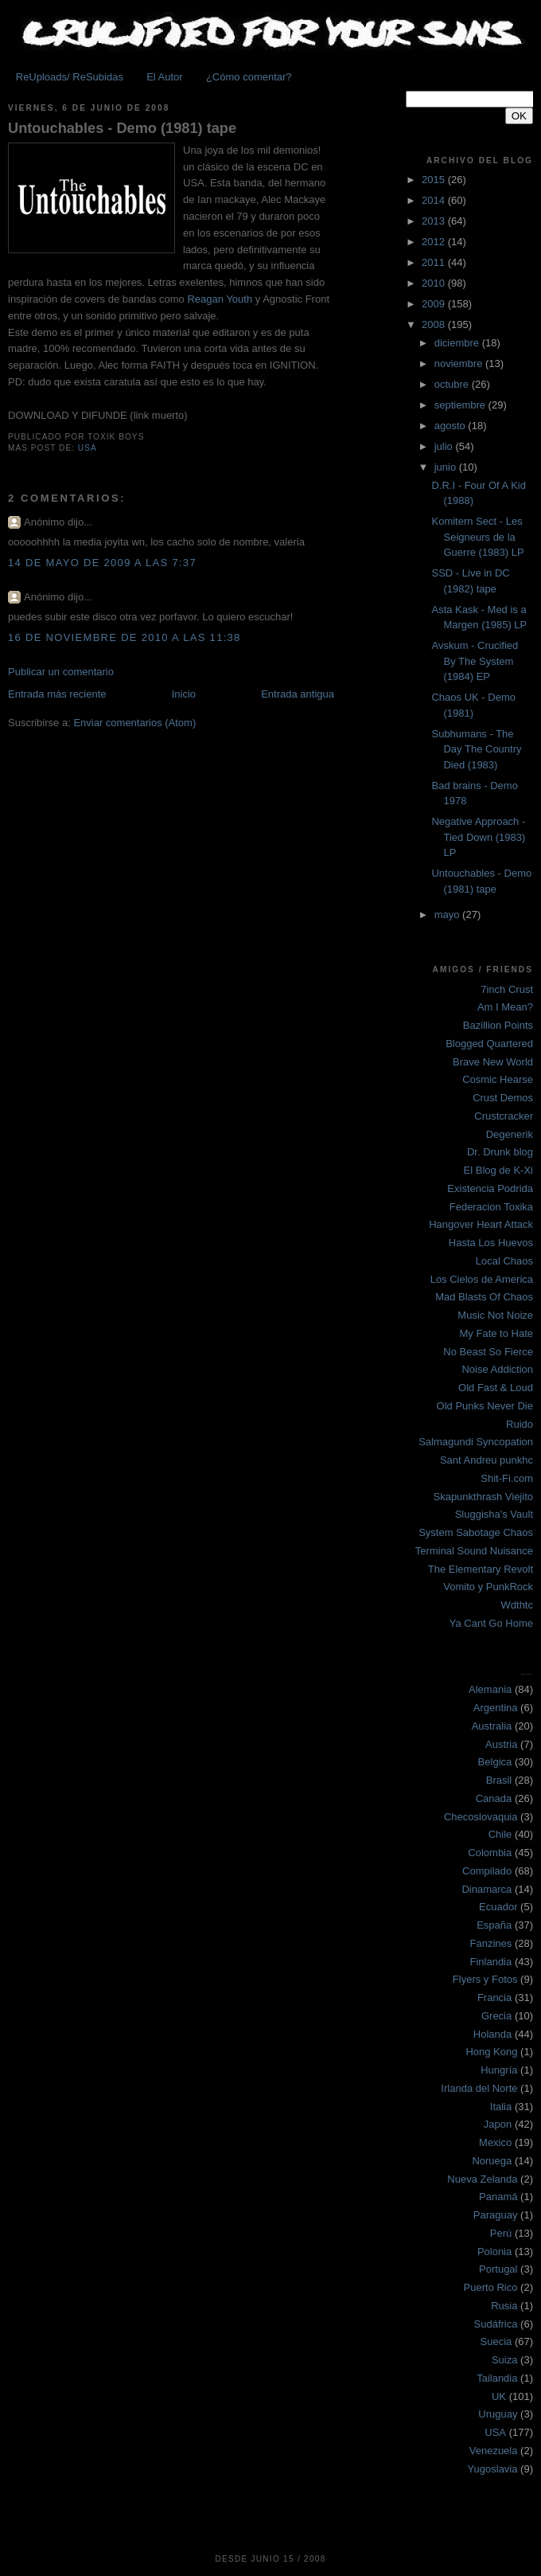  Describe the element at coordinates (492, 1726) in the screenshot. I see `Australia` at that location.